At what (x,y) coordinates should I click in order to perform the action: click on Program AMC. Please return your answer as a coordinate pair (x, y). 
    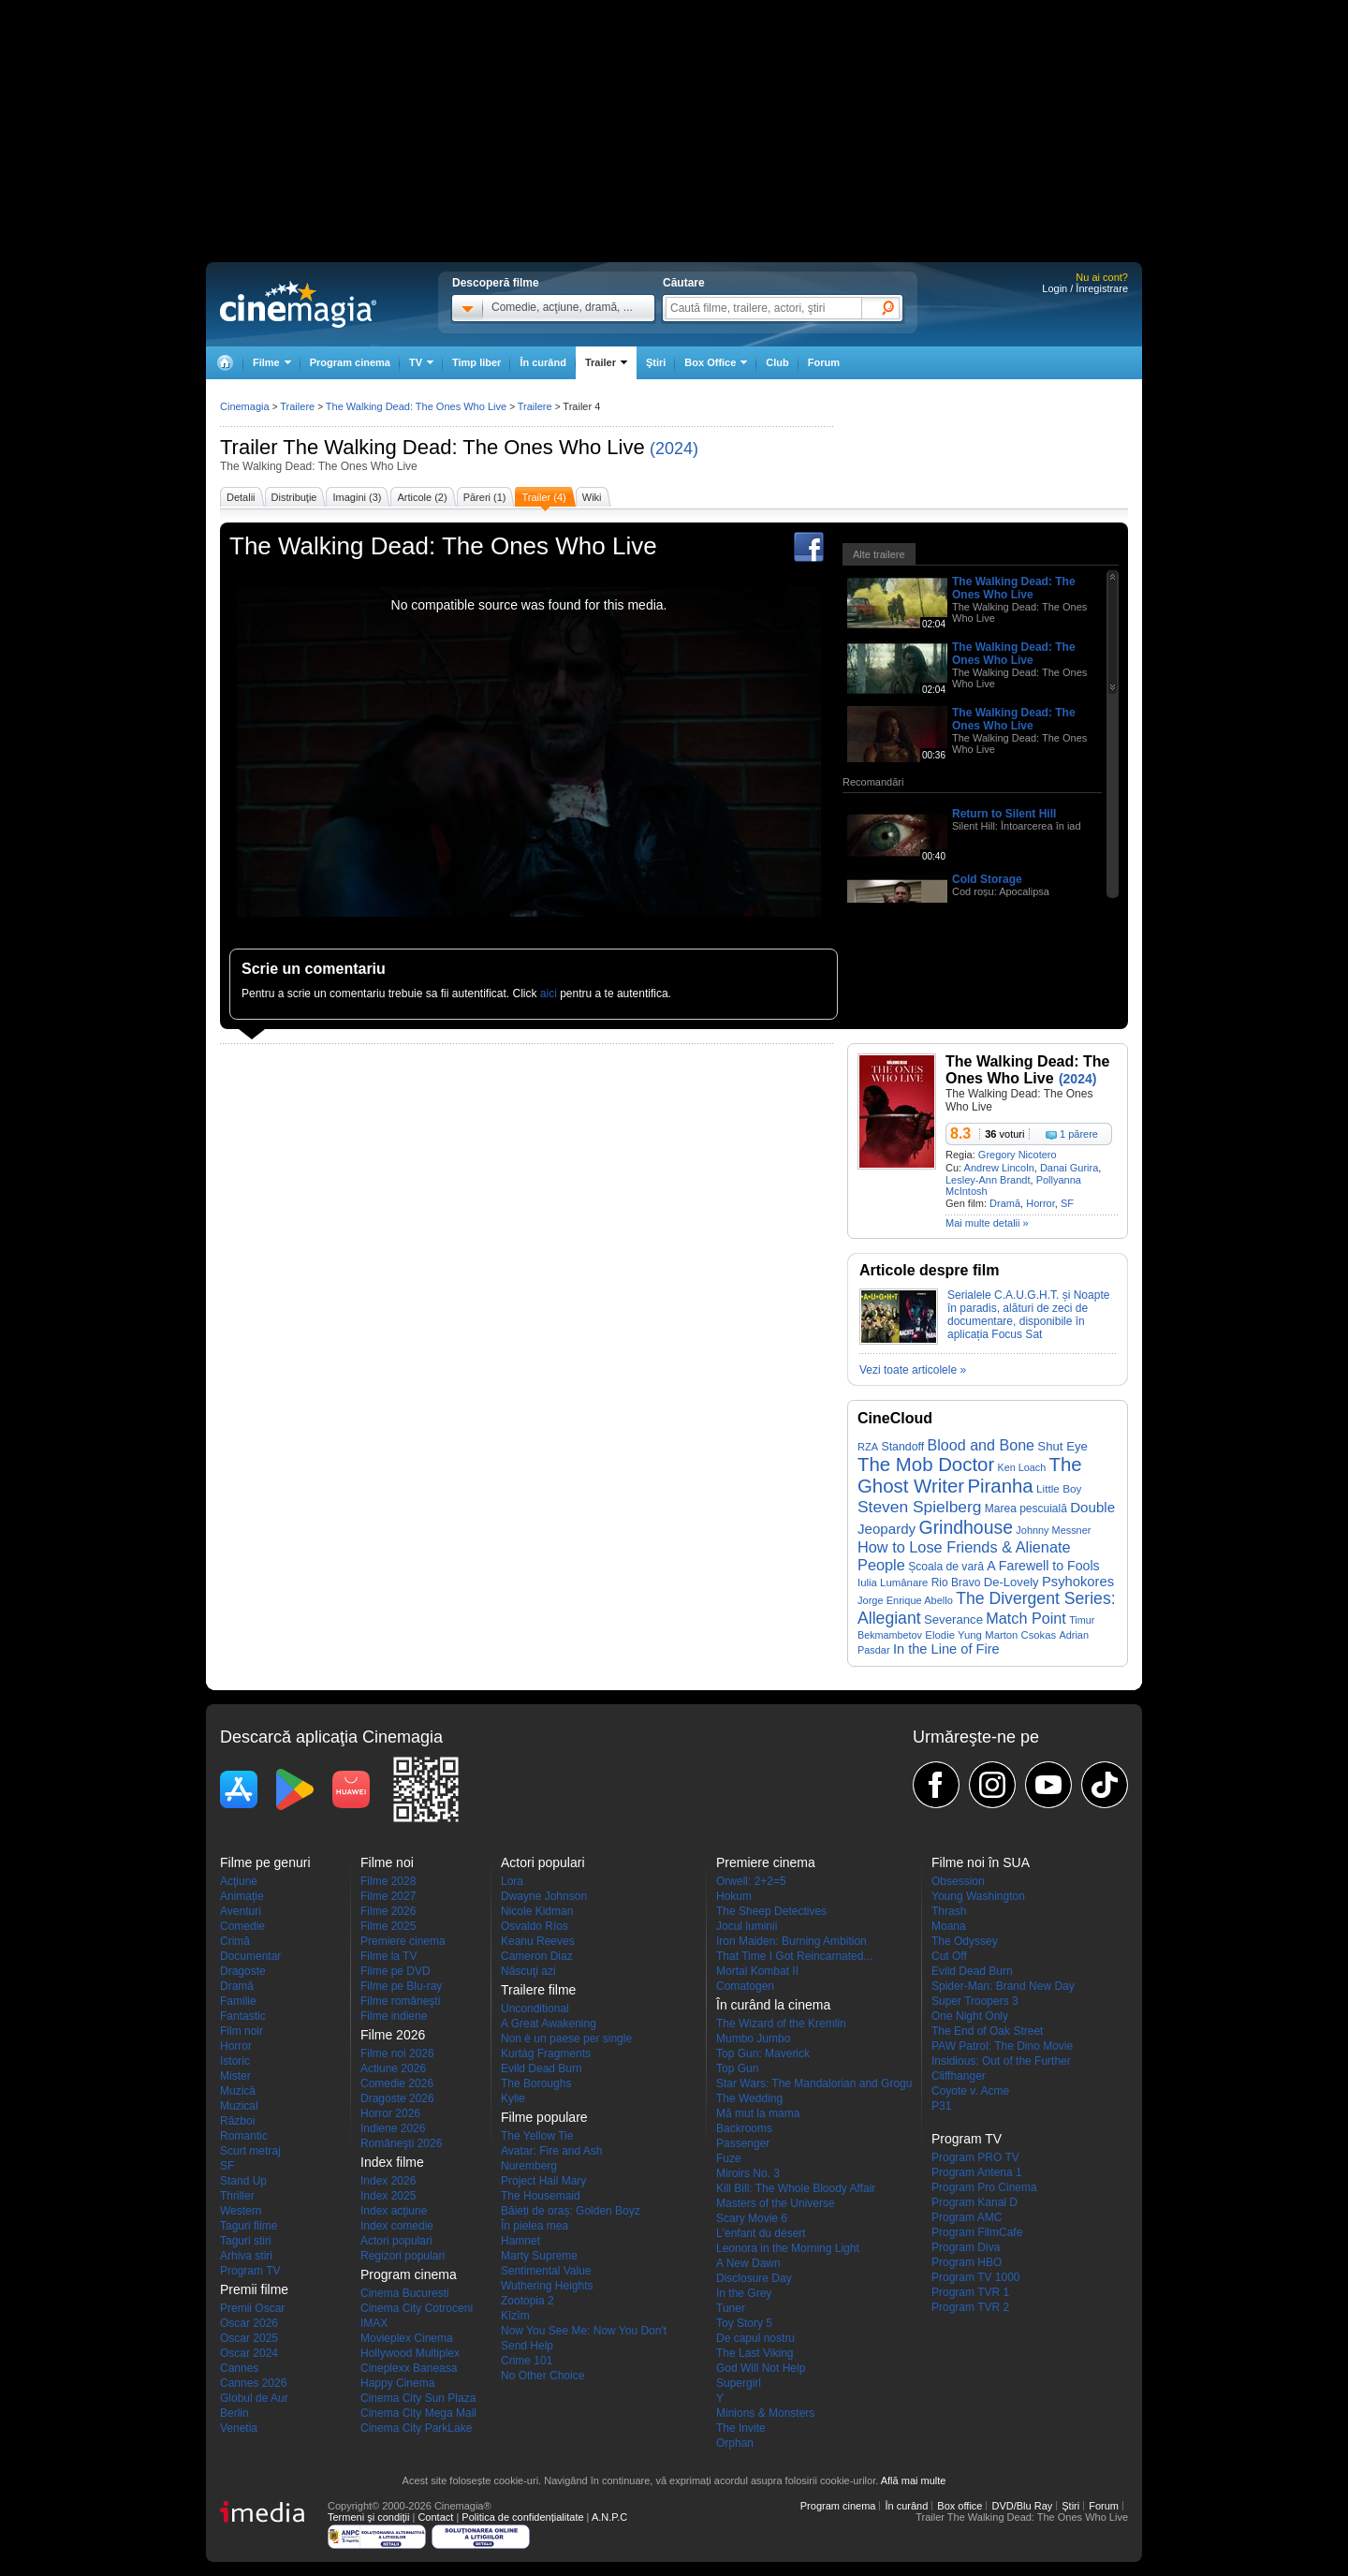
    Looking at the image, I should click on (966, 2217).